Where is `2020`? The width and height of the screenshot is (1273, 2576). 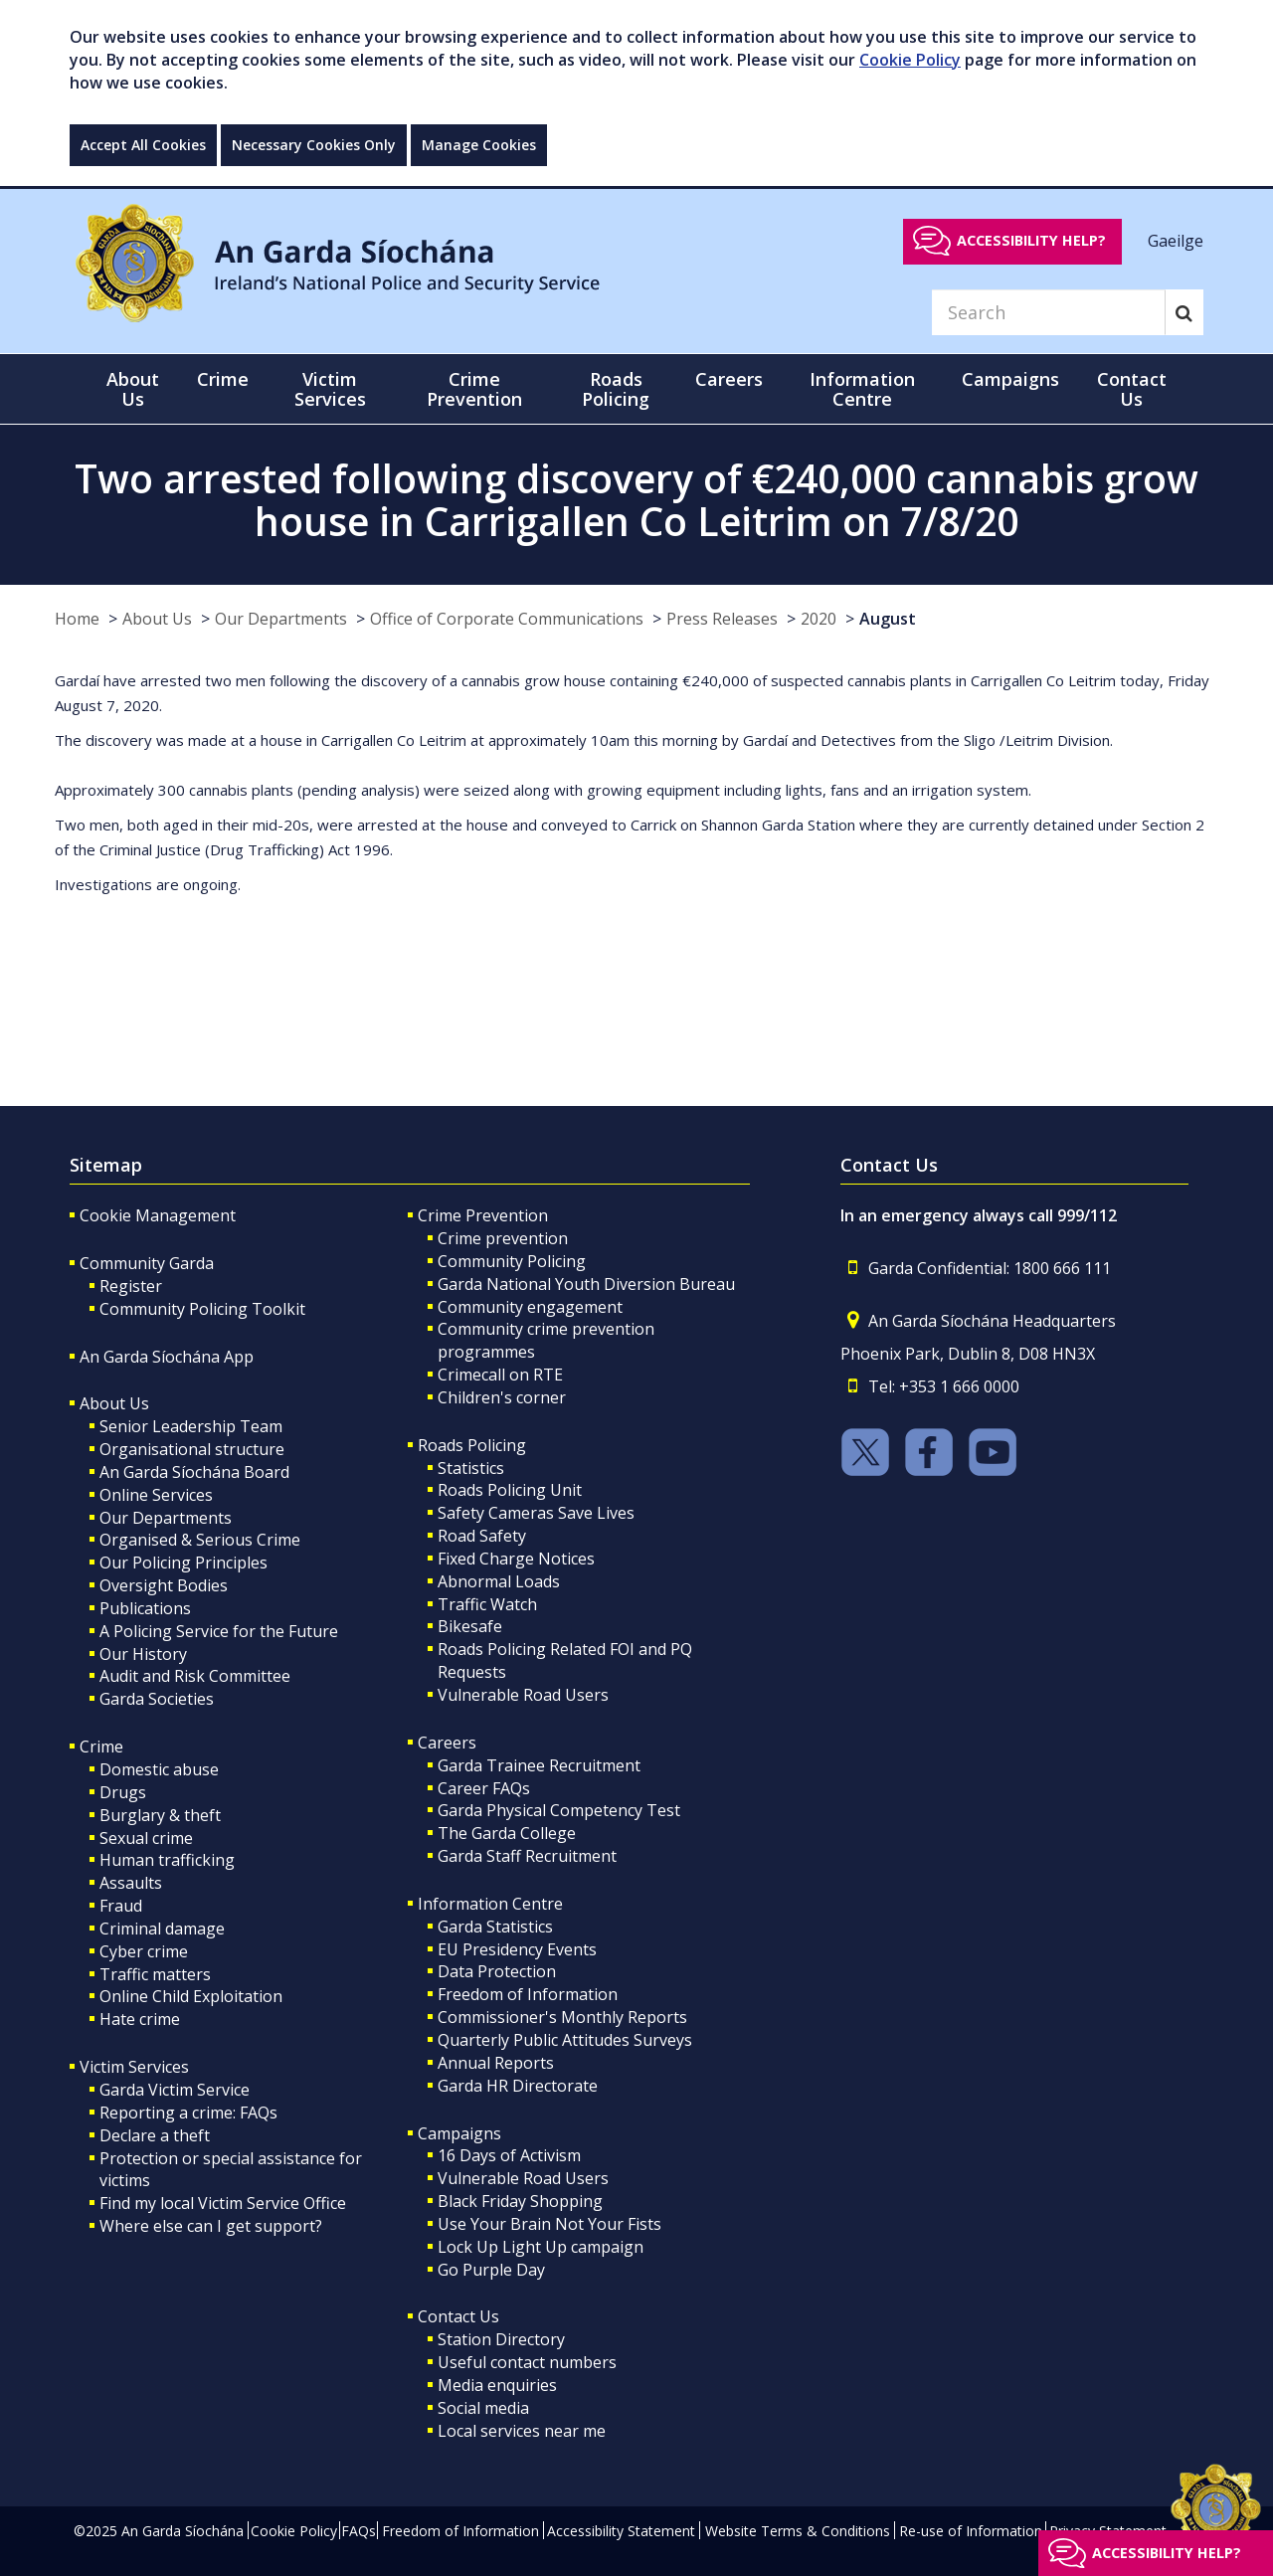 2020 is located at coordinates (818, 619).